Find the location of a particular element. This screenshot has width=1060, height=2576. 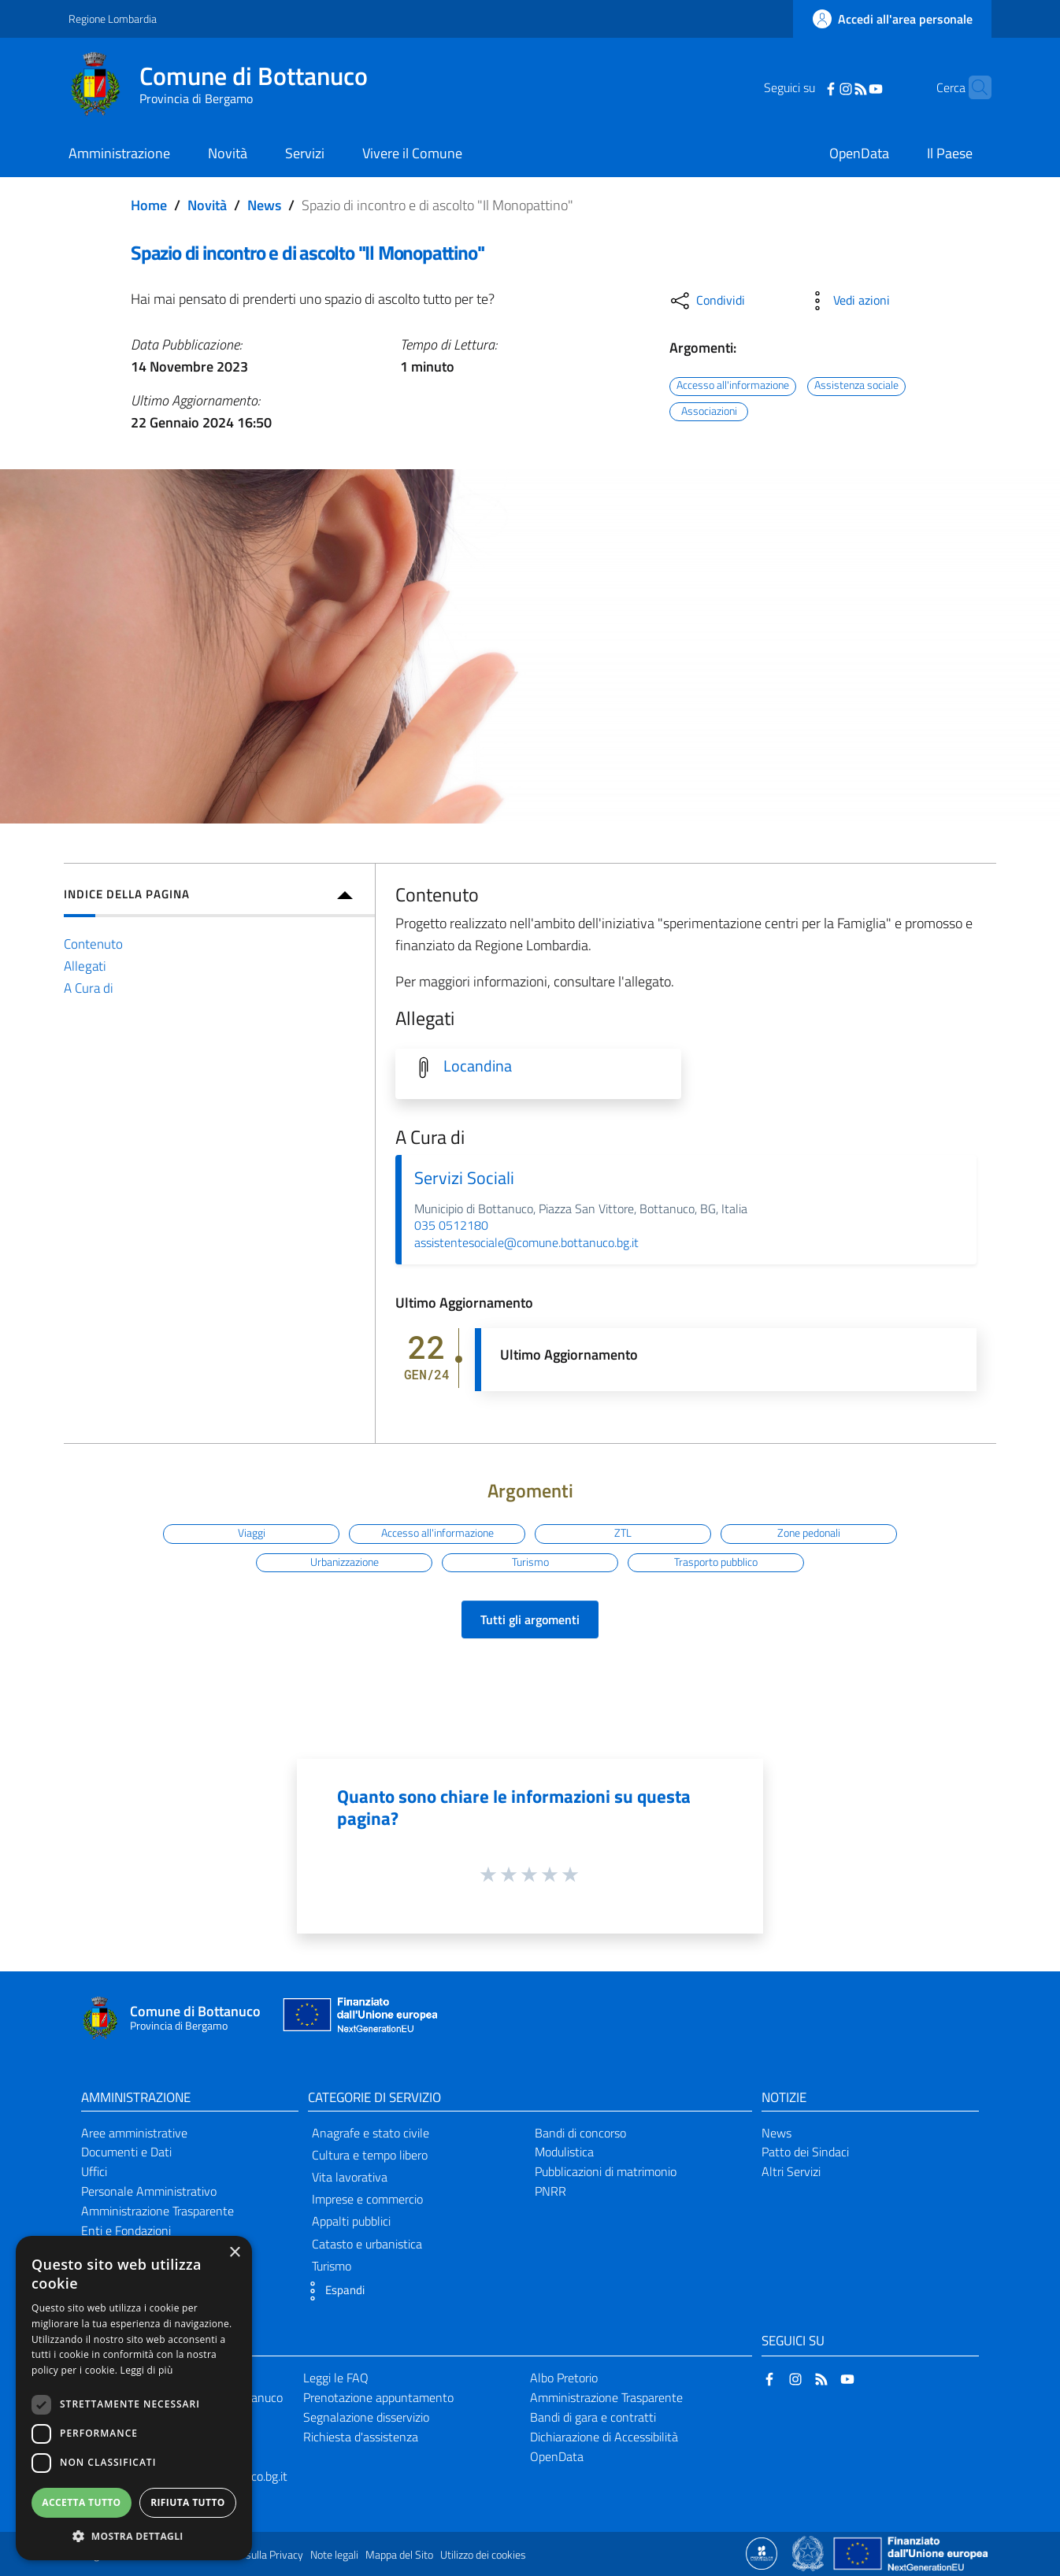

OpenData is located at coordinates (557, 2456).